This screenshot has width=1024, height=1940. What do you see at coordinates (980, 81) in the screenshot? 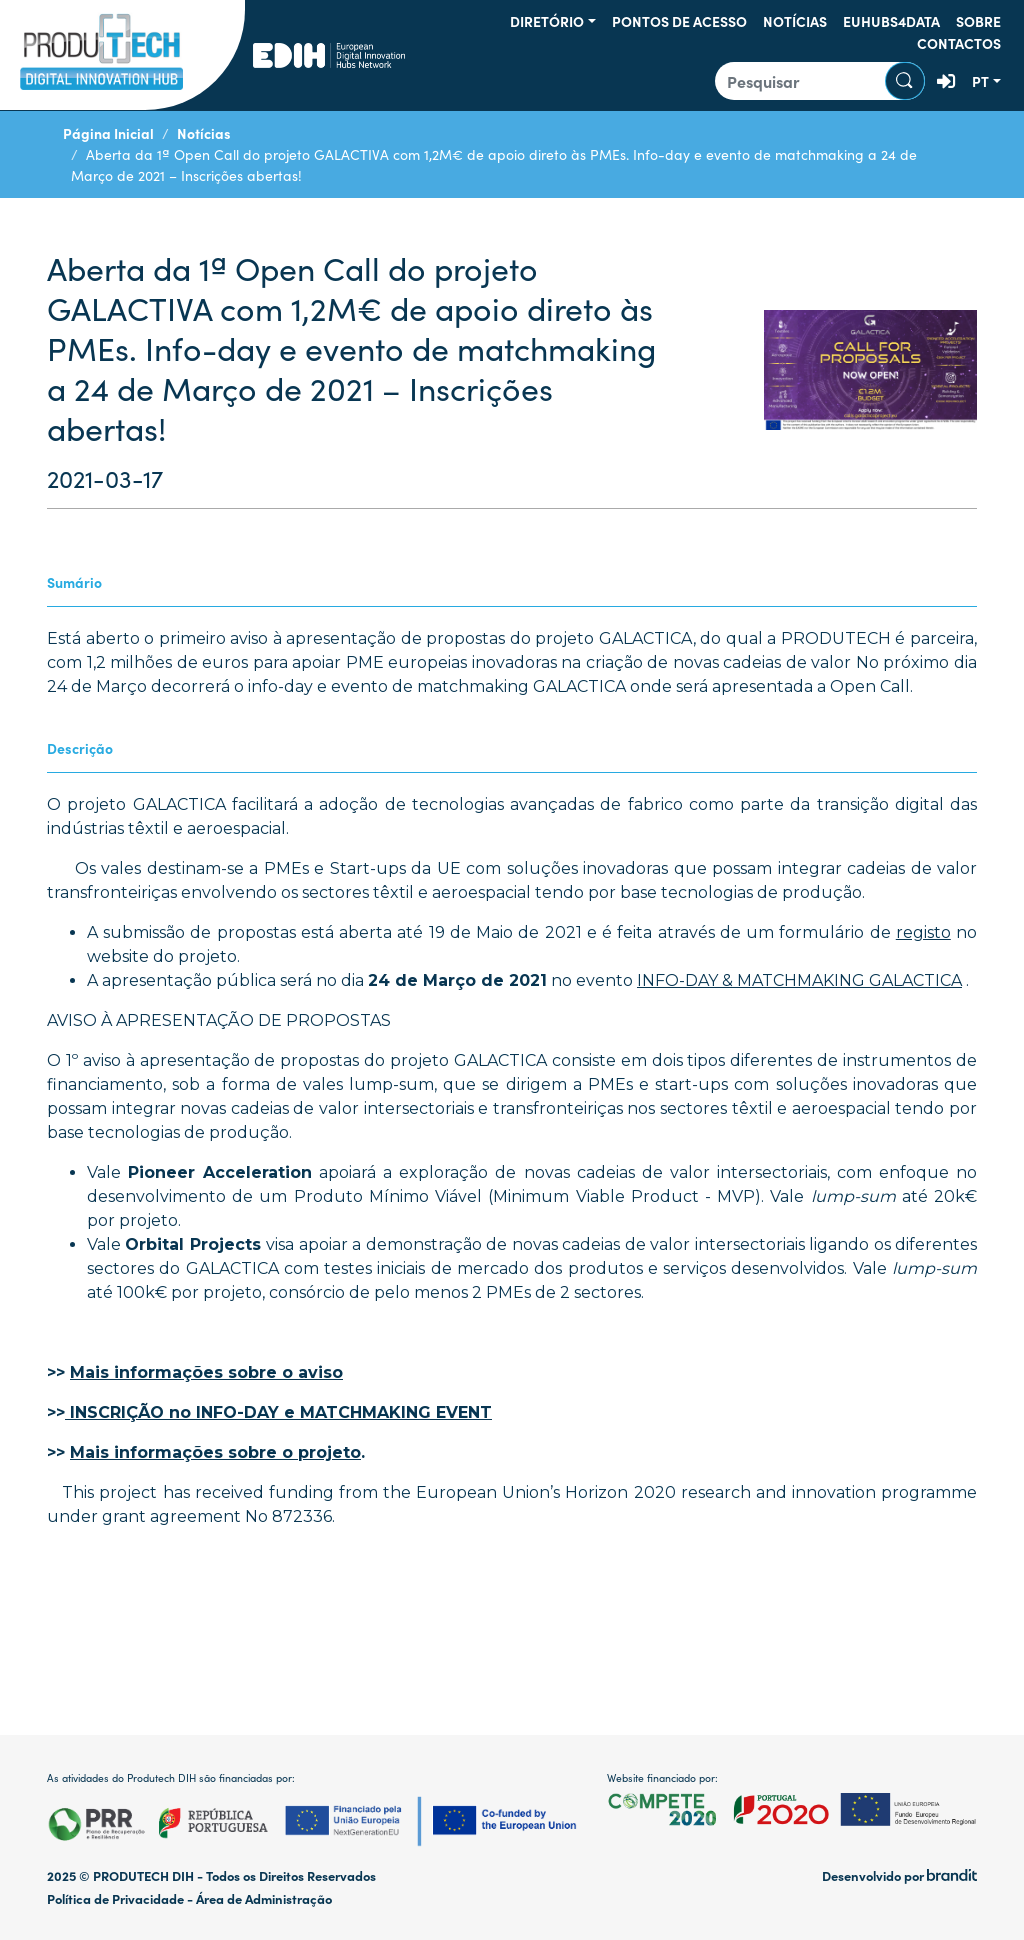
I see `pt` at bounding box center [980, 81].